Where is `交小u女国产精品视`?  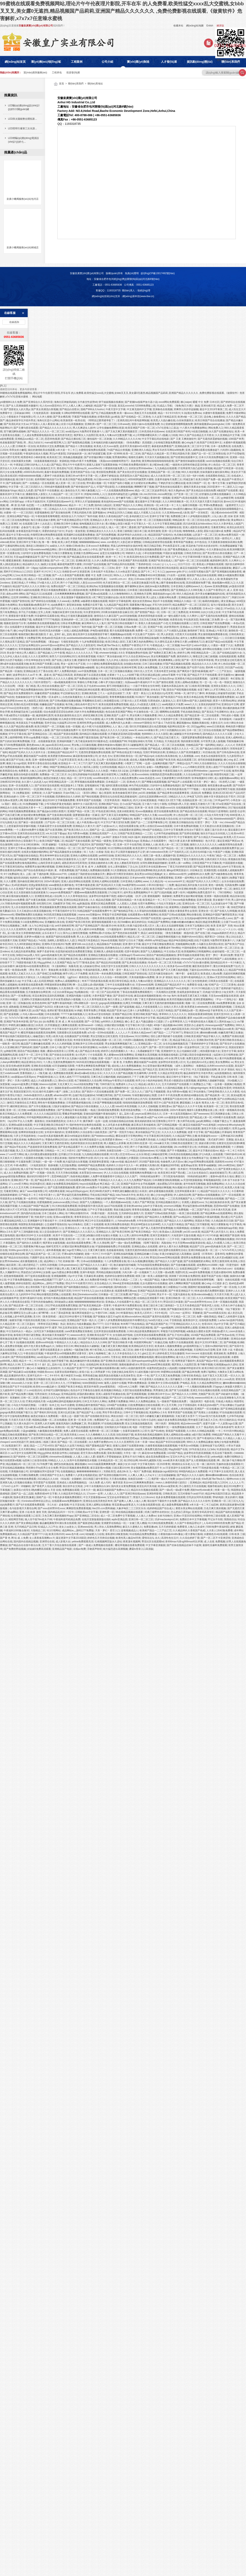
交小u女国产精品视 is located at coordinates (130, 804).